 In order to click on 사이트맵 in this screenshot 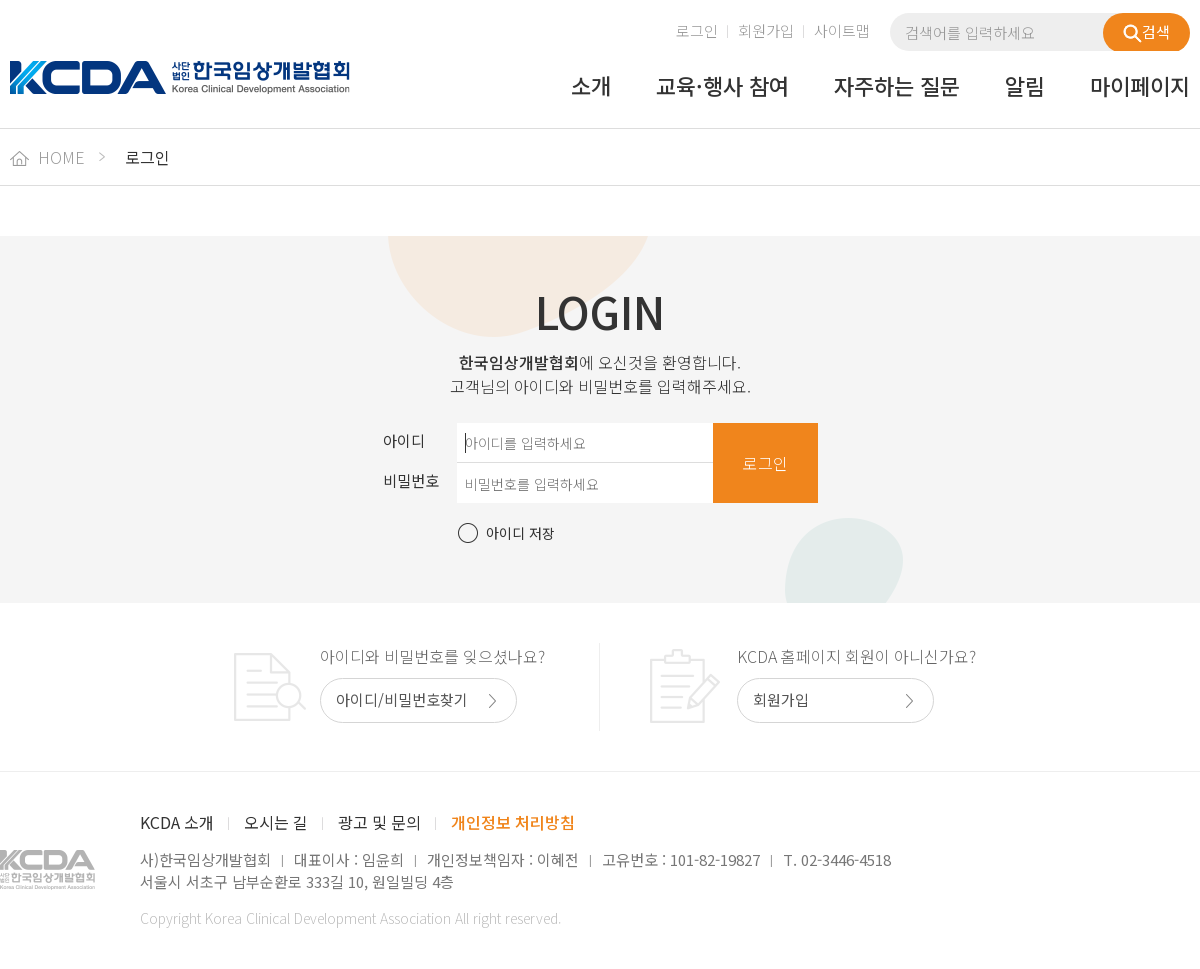, I will do `click(842, 30)`.